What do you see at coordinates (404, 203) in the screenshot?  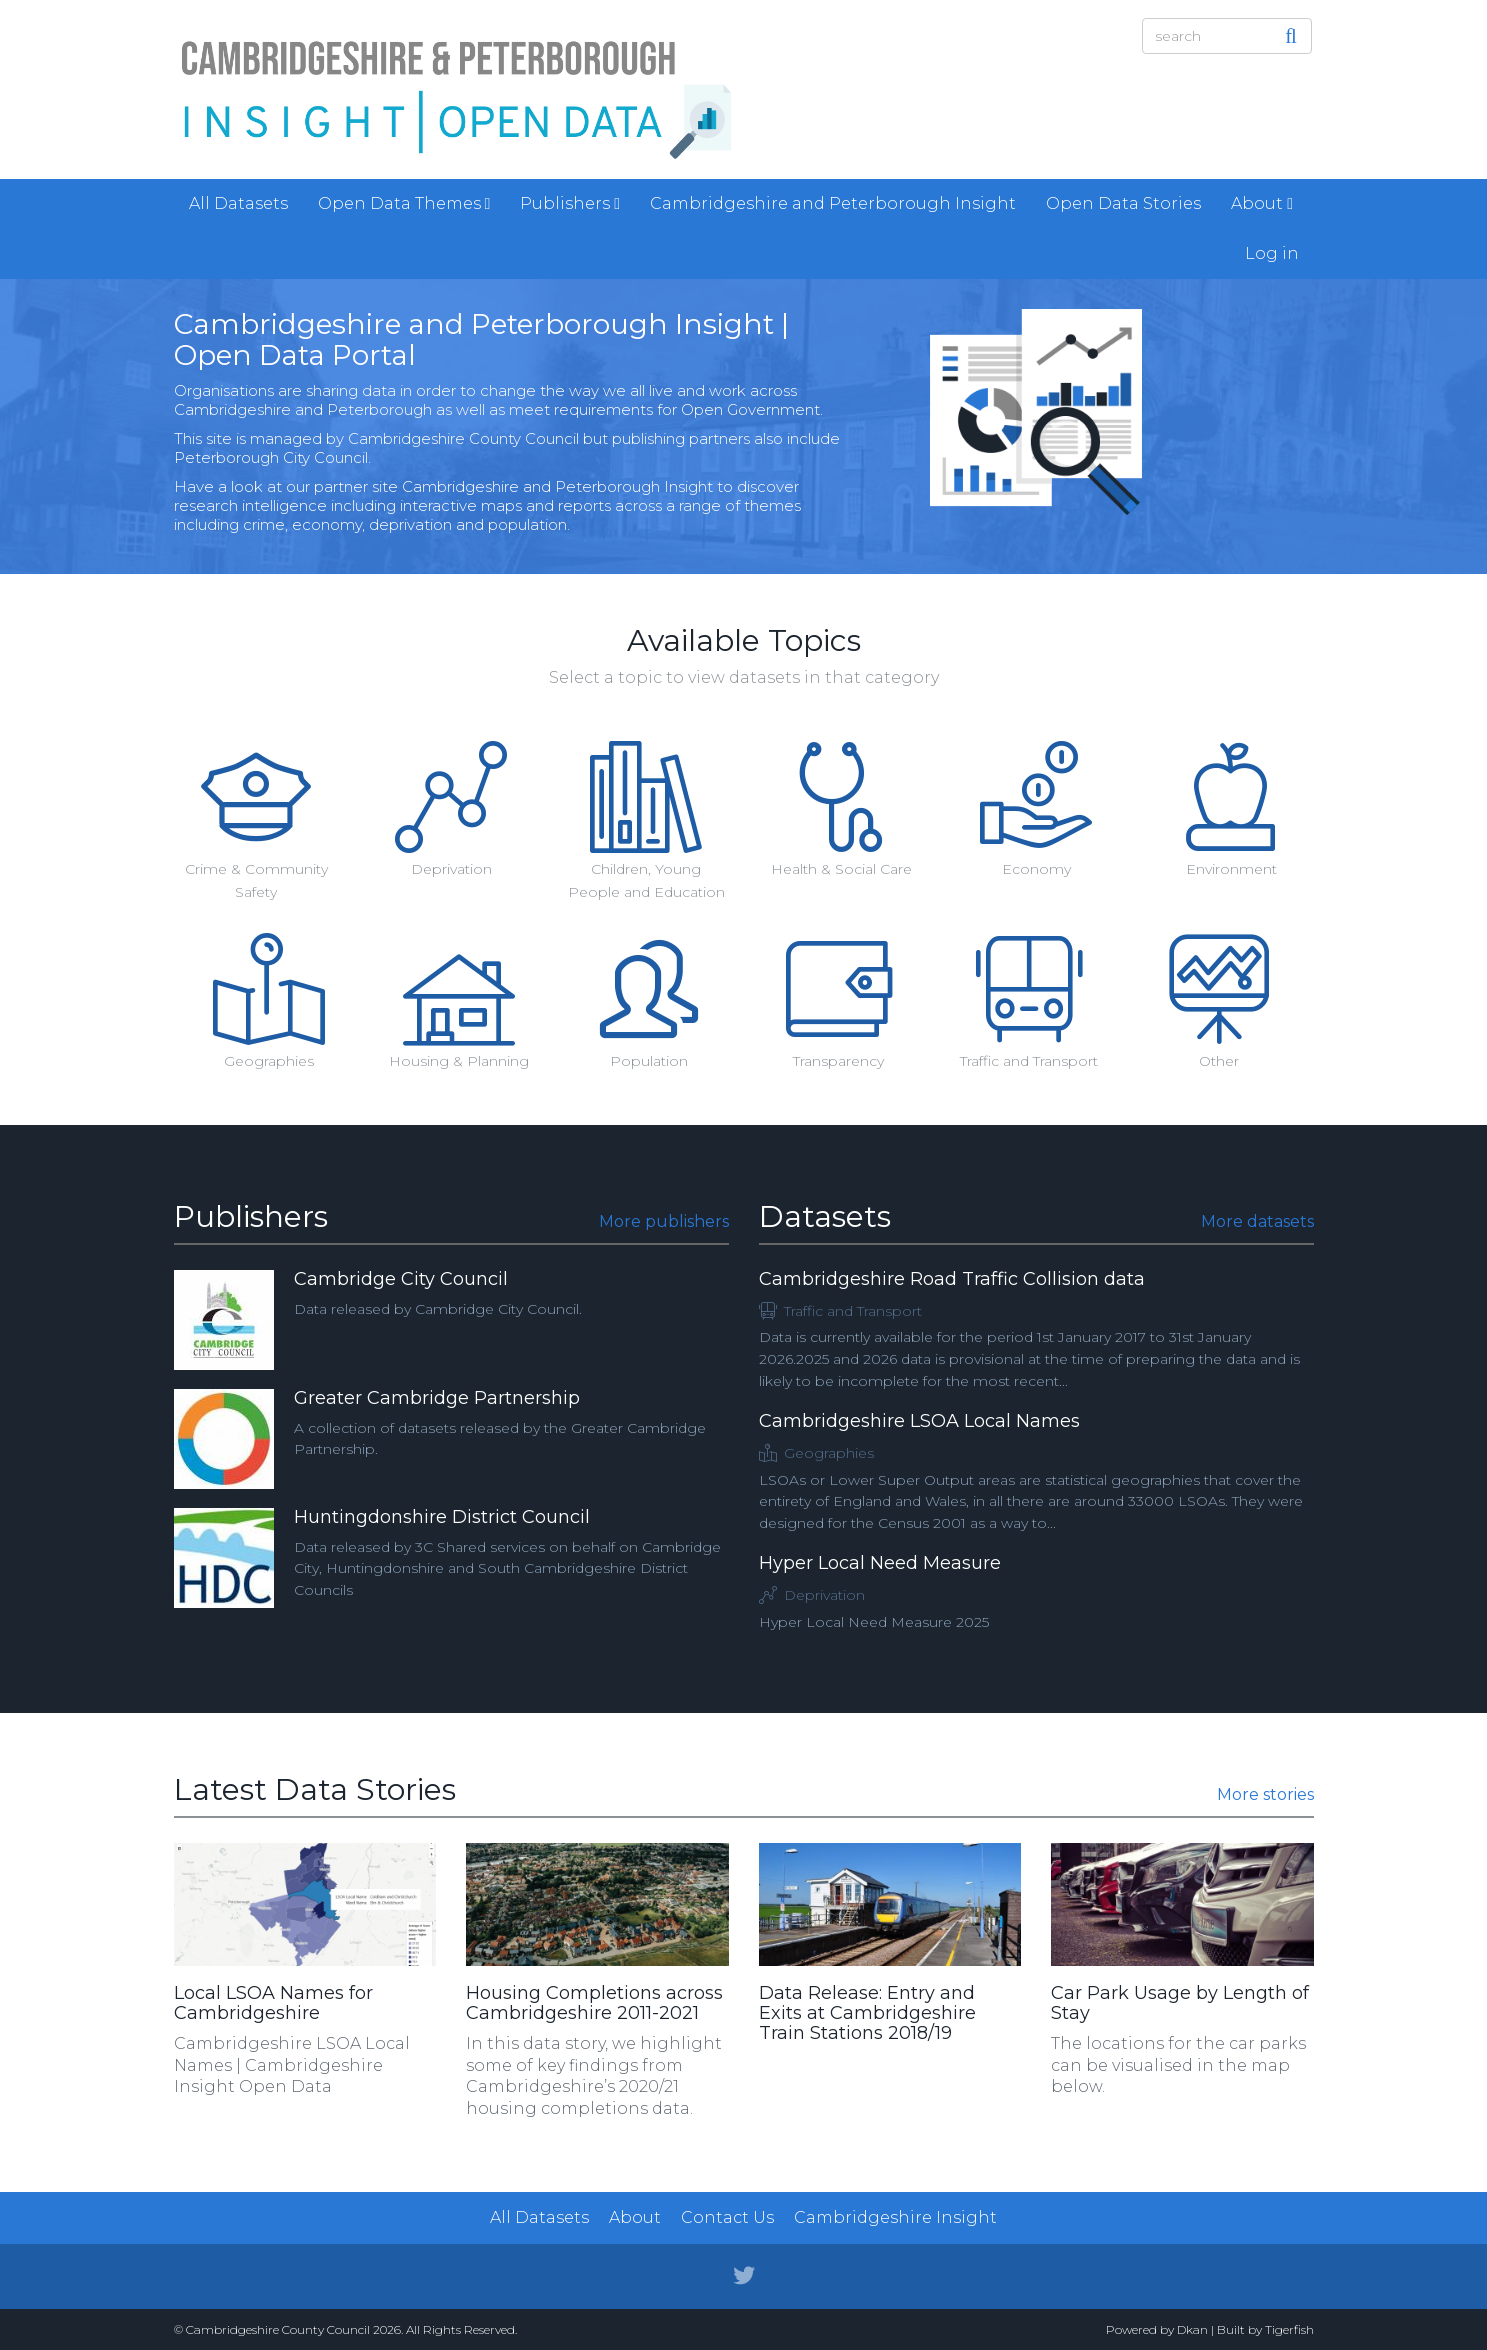 I see `Open Data Themes` at bounding box center [404, 203].